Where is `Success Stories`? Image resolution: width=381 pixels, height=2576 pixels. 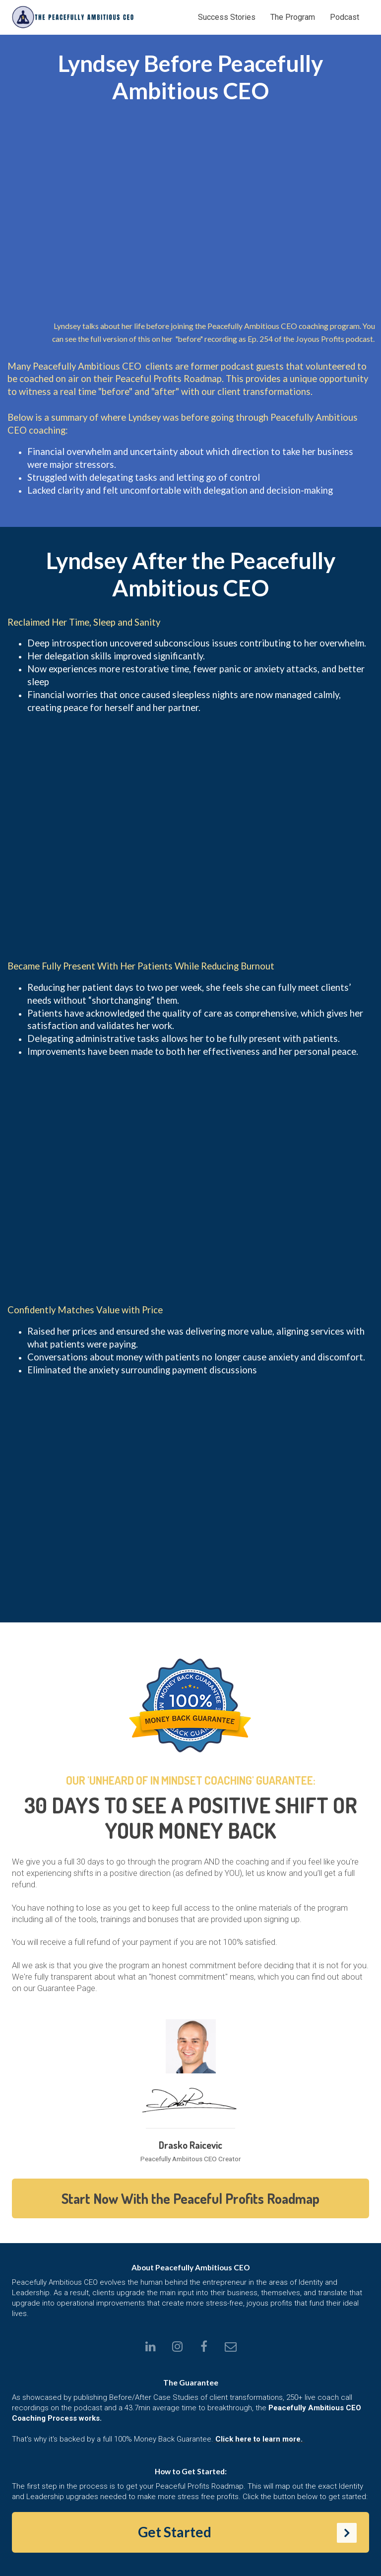 Success Stories is located at coordinates (226, 17).